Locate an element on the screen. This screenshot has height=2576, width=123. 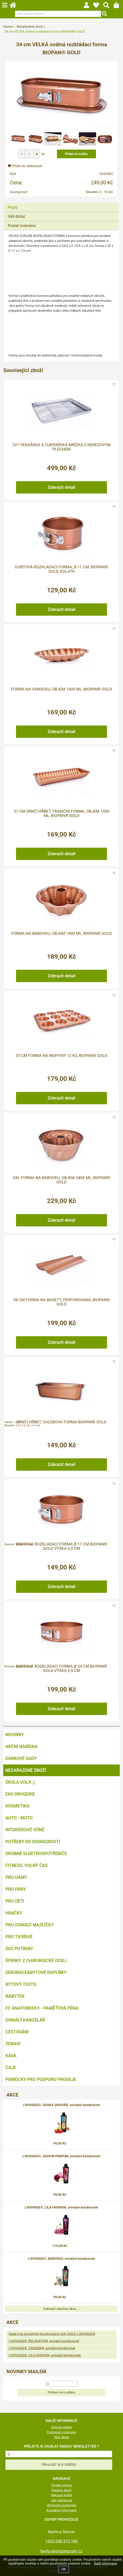
38 cm FORMA NA BAGETY, perforovaná, BIOPAN® GOLD is located at coordinates (61, 1302).